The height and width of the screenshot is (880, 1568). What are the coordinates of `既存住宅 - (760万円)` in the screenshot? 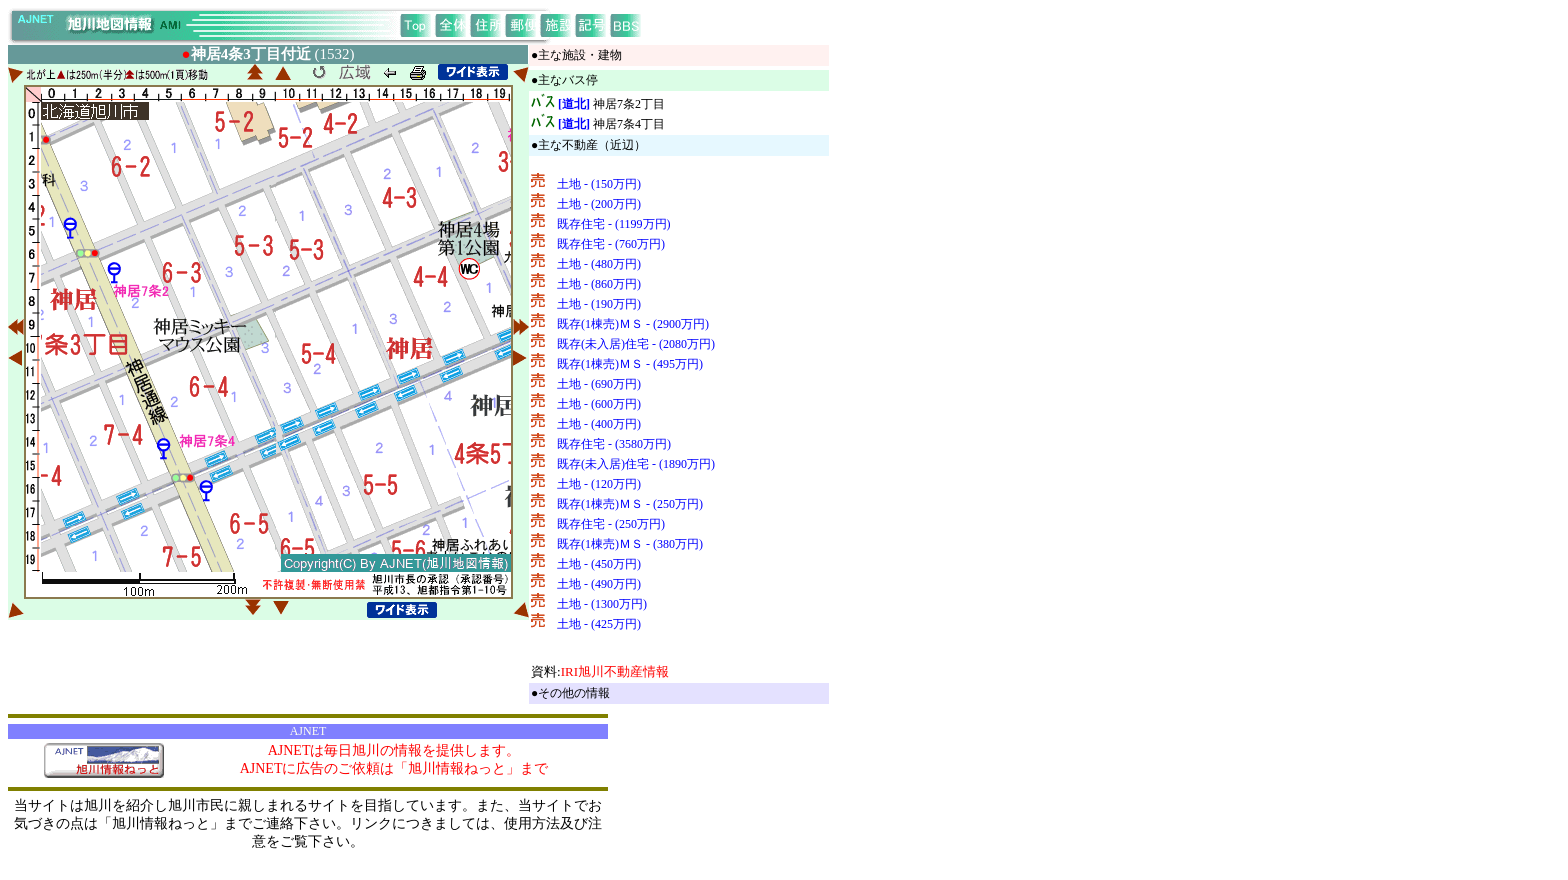 It's located at (611, 244).